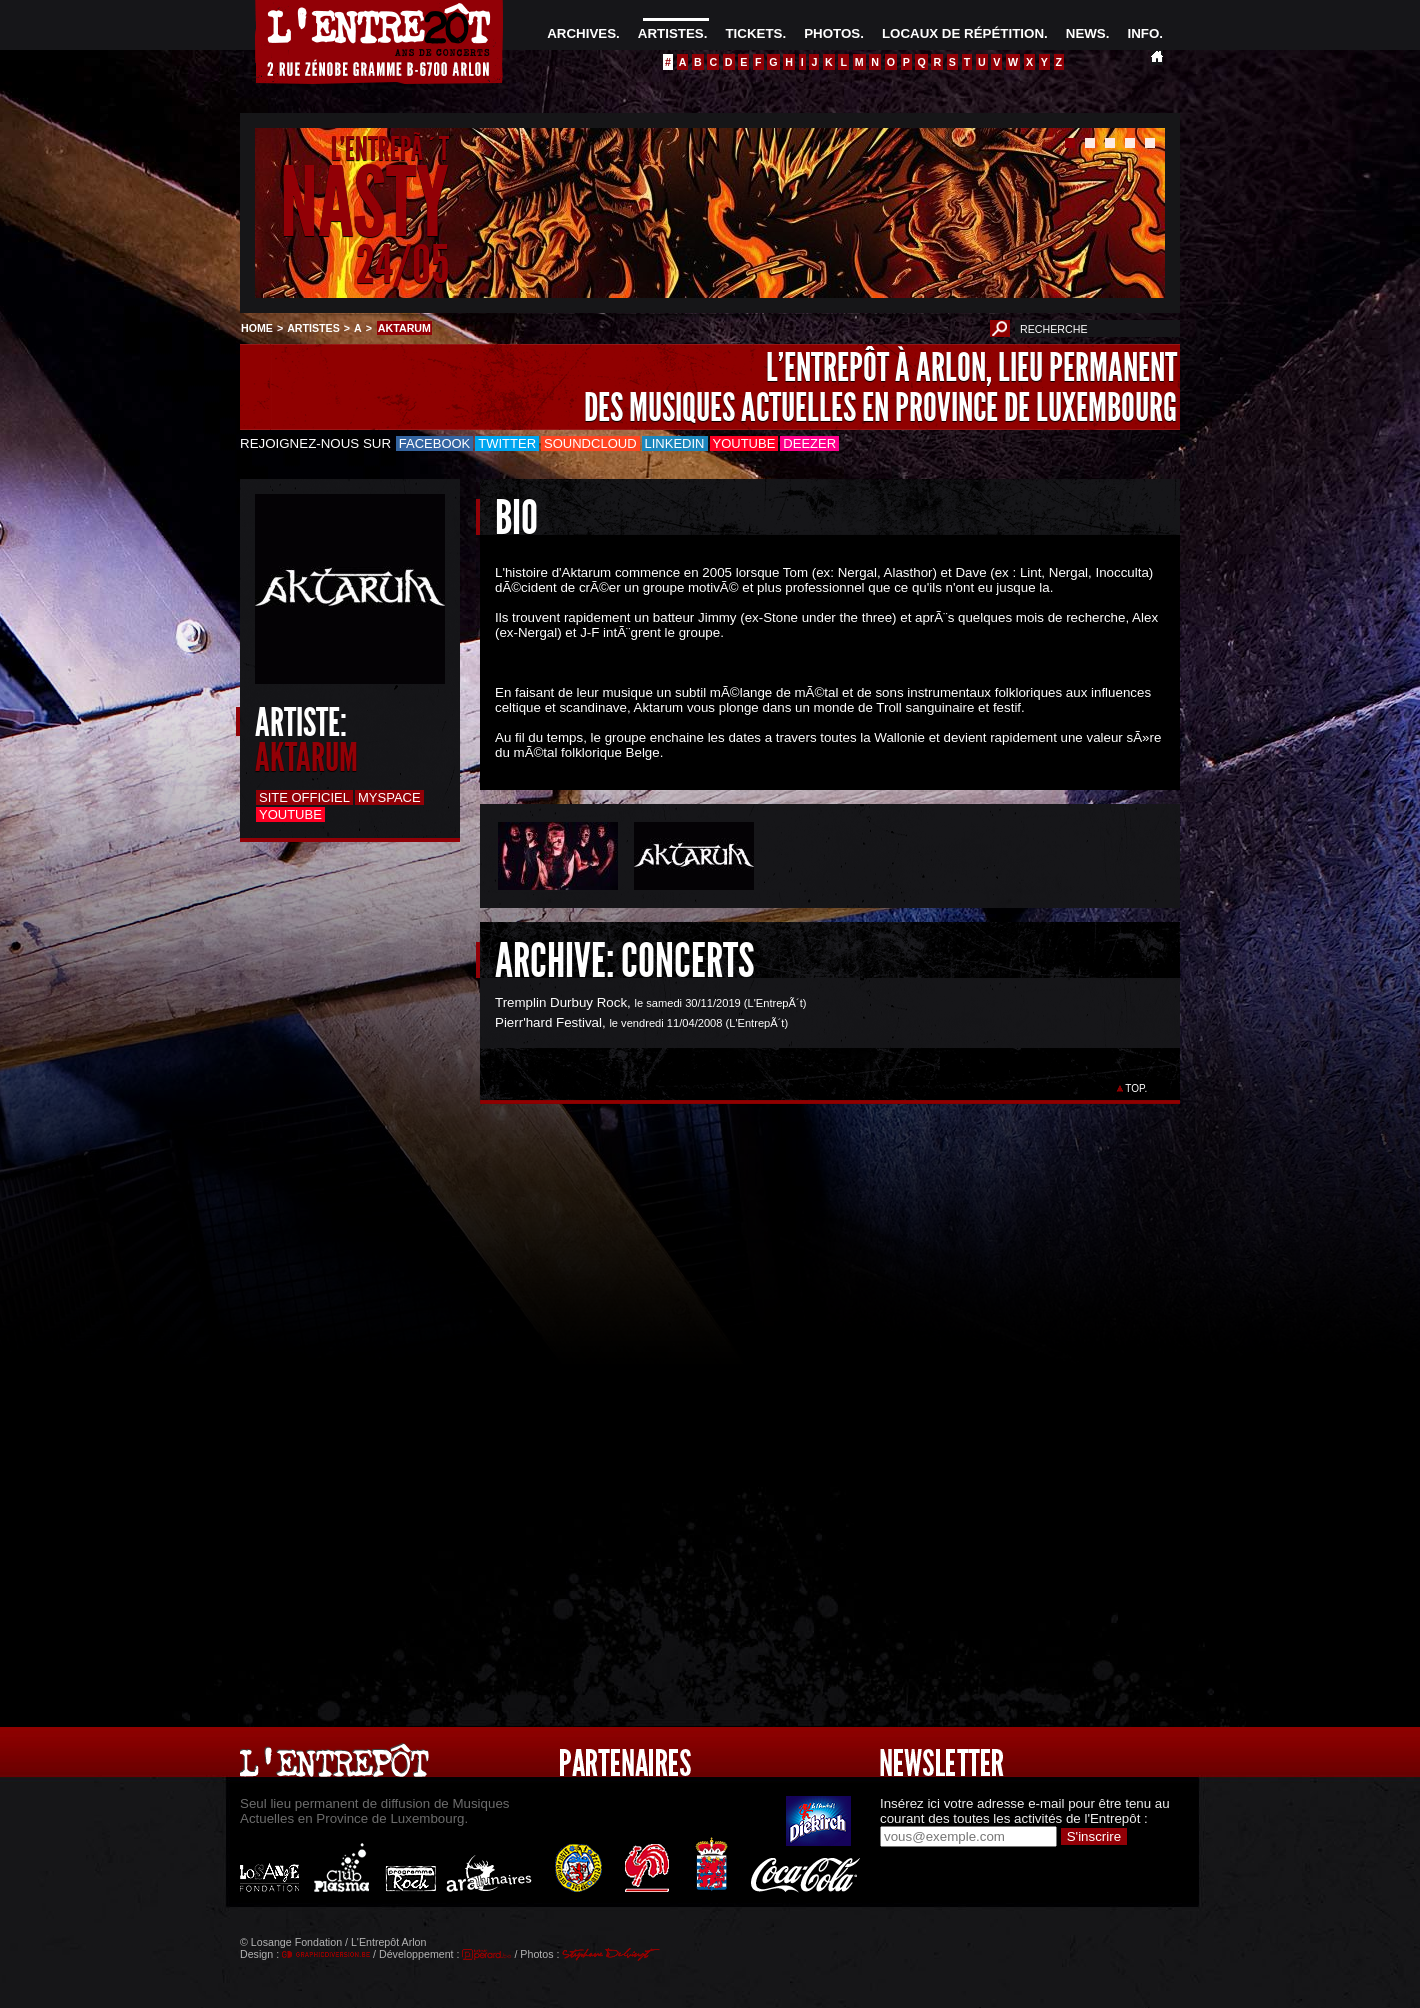 This screenshot has height=2008, width=1420. What do you see at coordinates (1086, 33) in the screenshot?
I see `NEWS` at bounding box center [1086, 33].